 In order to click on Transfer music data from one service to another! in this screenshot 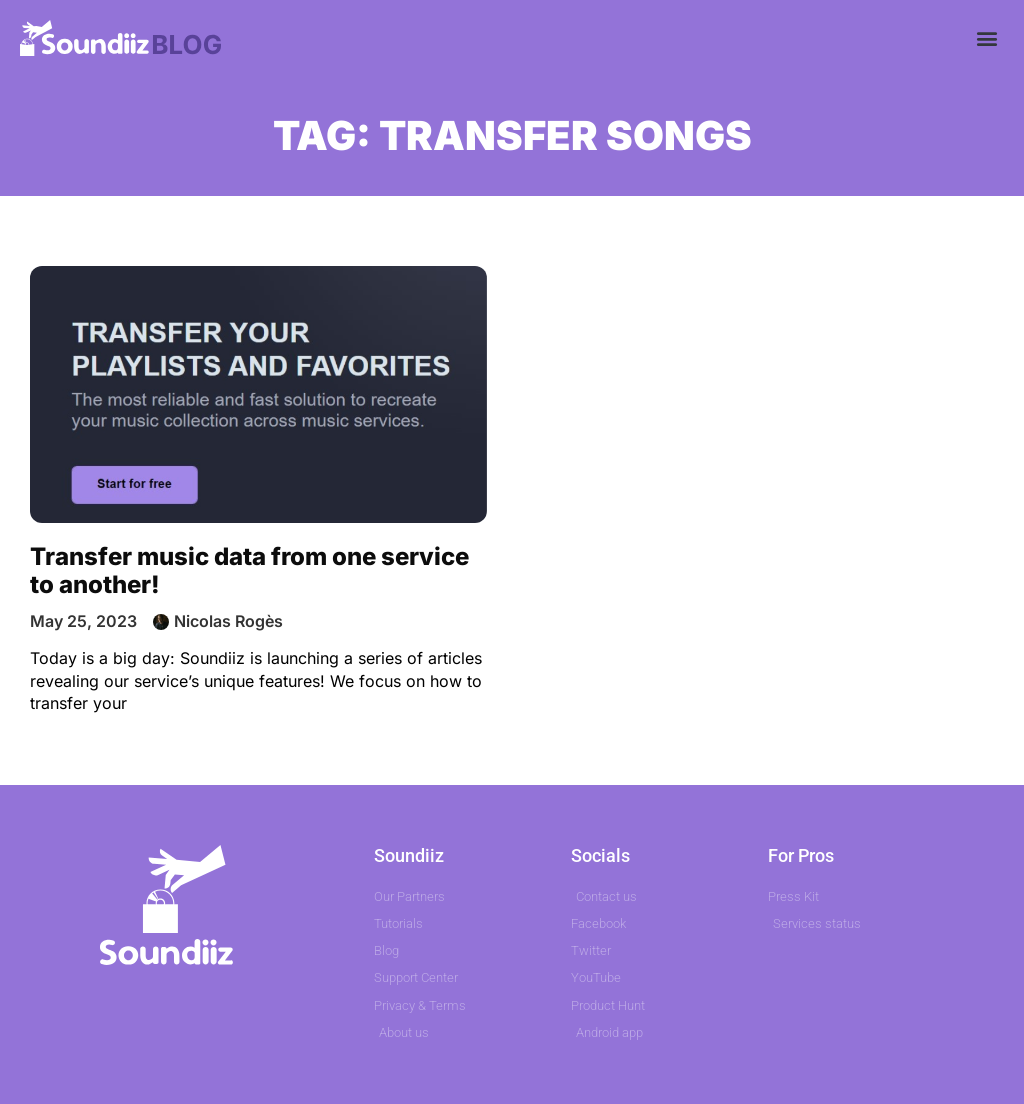, I will do `click(249, 571)`.